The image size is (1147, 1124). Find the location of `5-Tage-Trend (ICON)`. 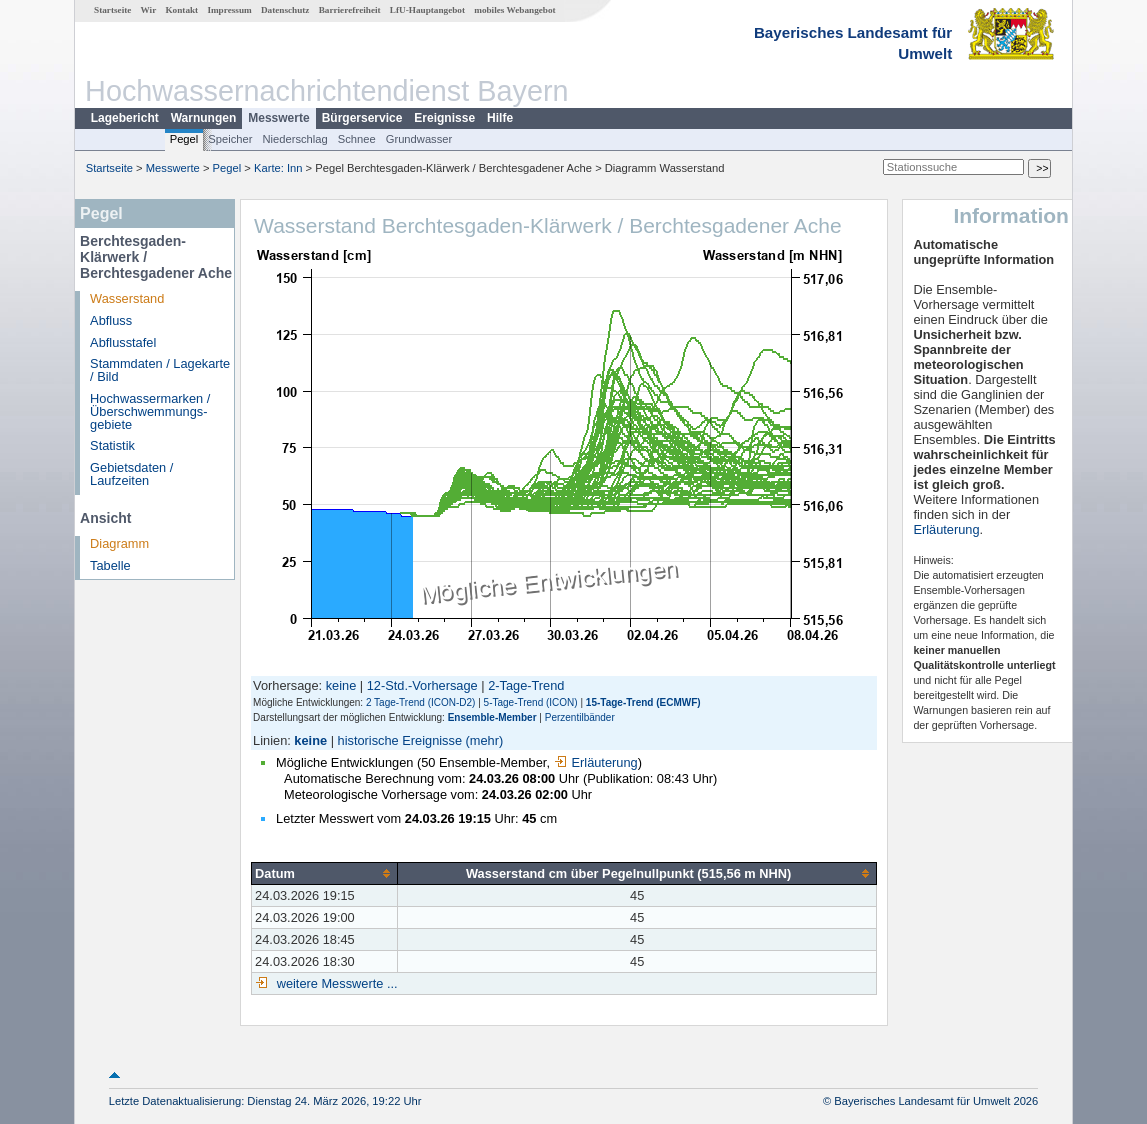

5-Tage-Trend (ICON) is located at coordinates (531, 702).